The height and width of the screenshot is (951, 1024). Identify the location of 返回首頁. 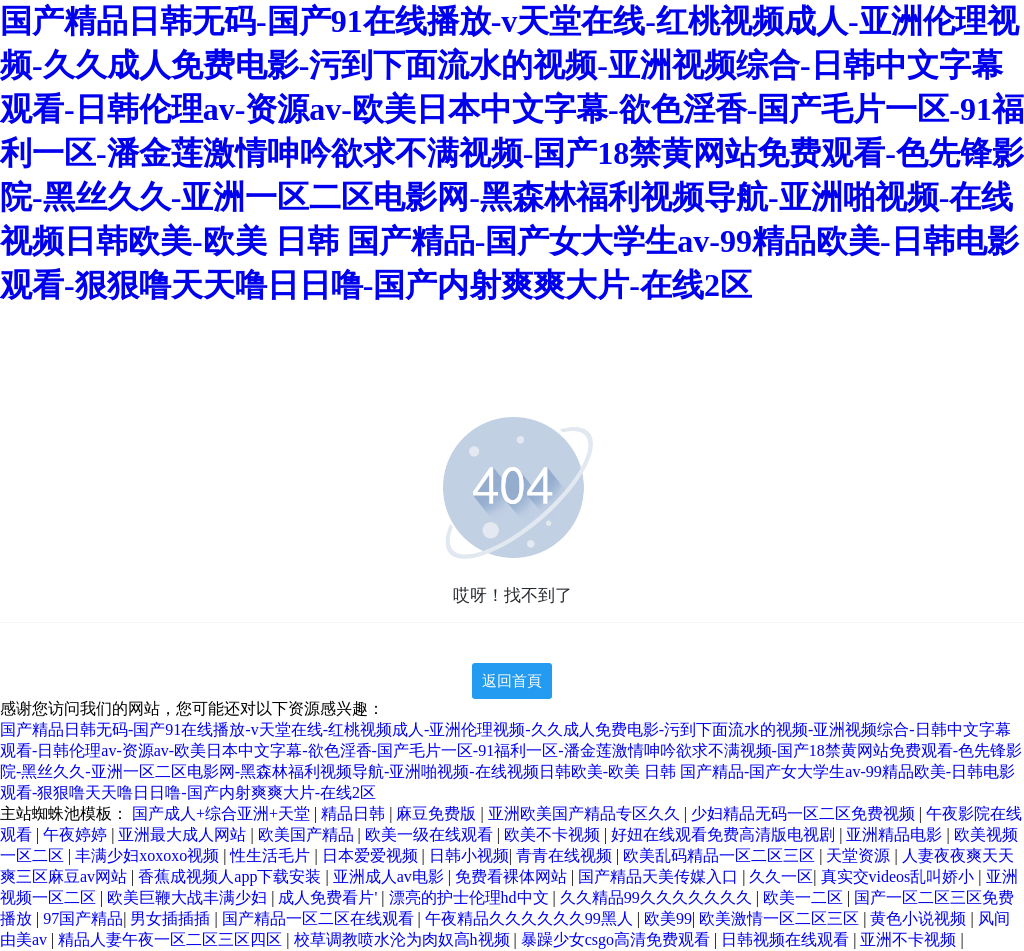
(512, 681).